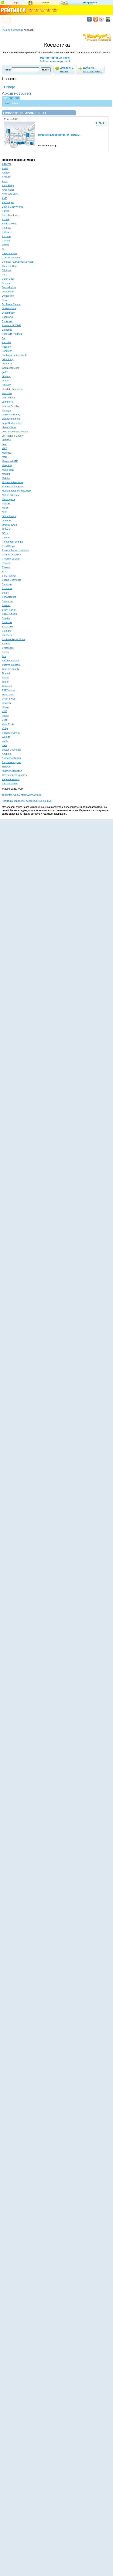 The height and width of the screenshot is (2576, 113). Describe the element at coordinates (15, 431) in the screenshot. I see `Love Beauty and Planet` at that location.